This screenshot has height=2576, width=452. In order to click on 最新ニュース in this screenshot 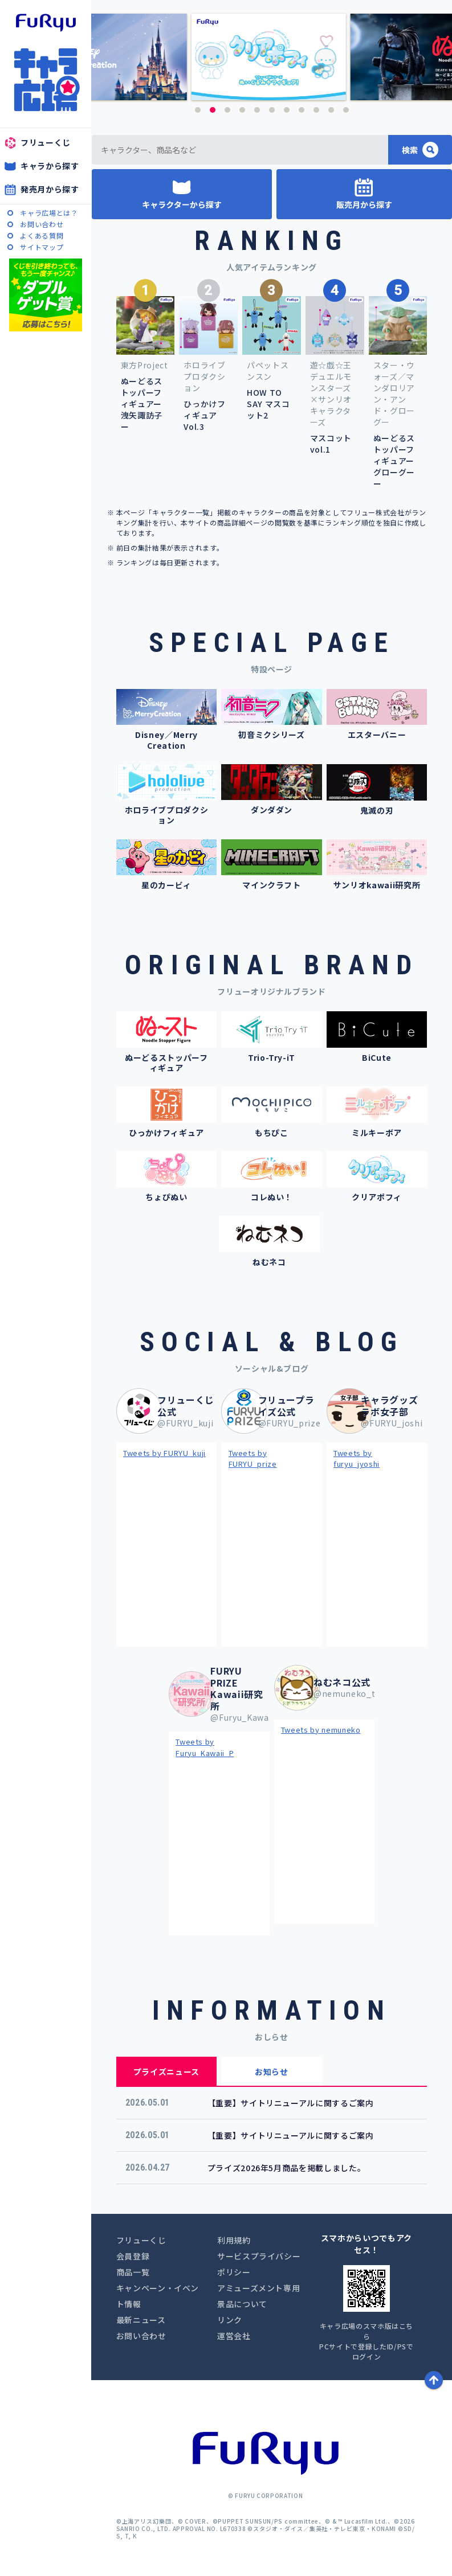, I will do `click(141, 2319)`.